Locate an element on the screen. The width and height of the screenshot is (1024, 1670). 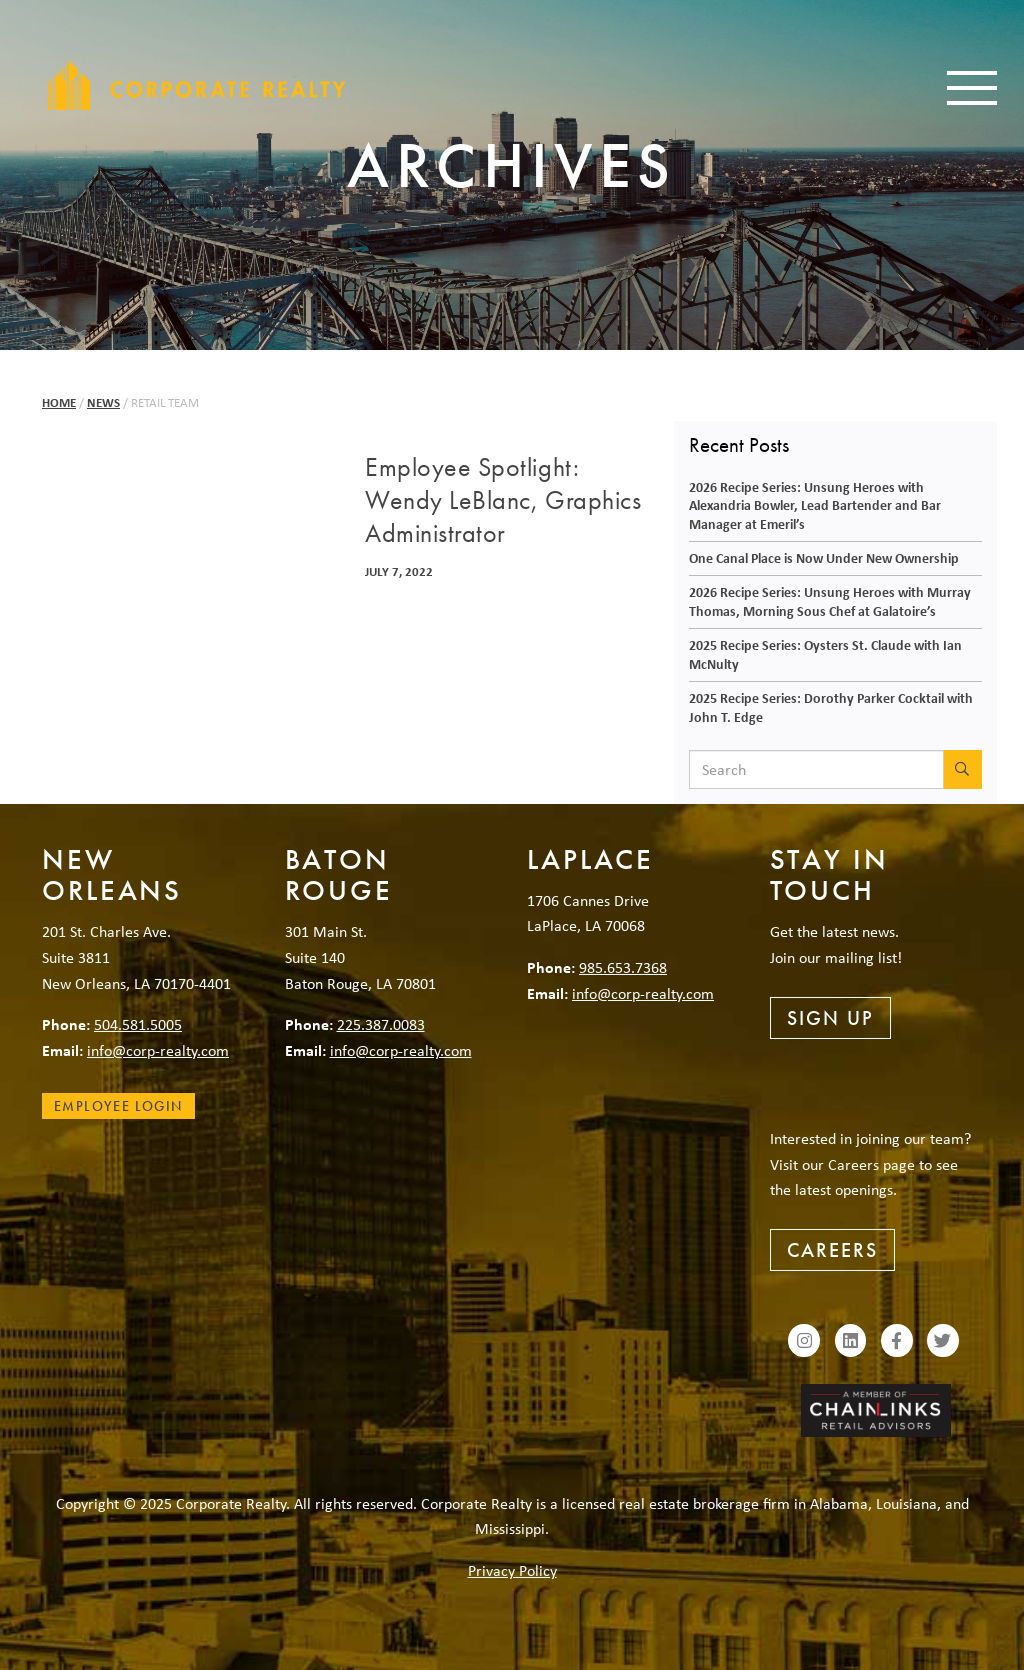
225.387.0083 is located at coordinates (381, 1024).